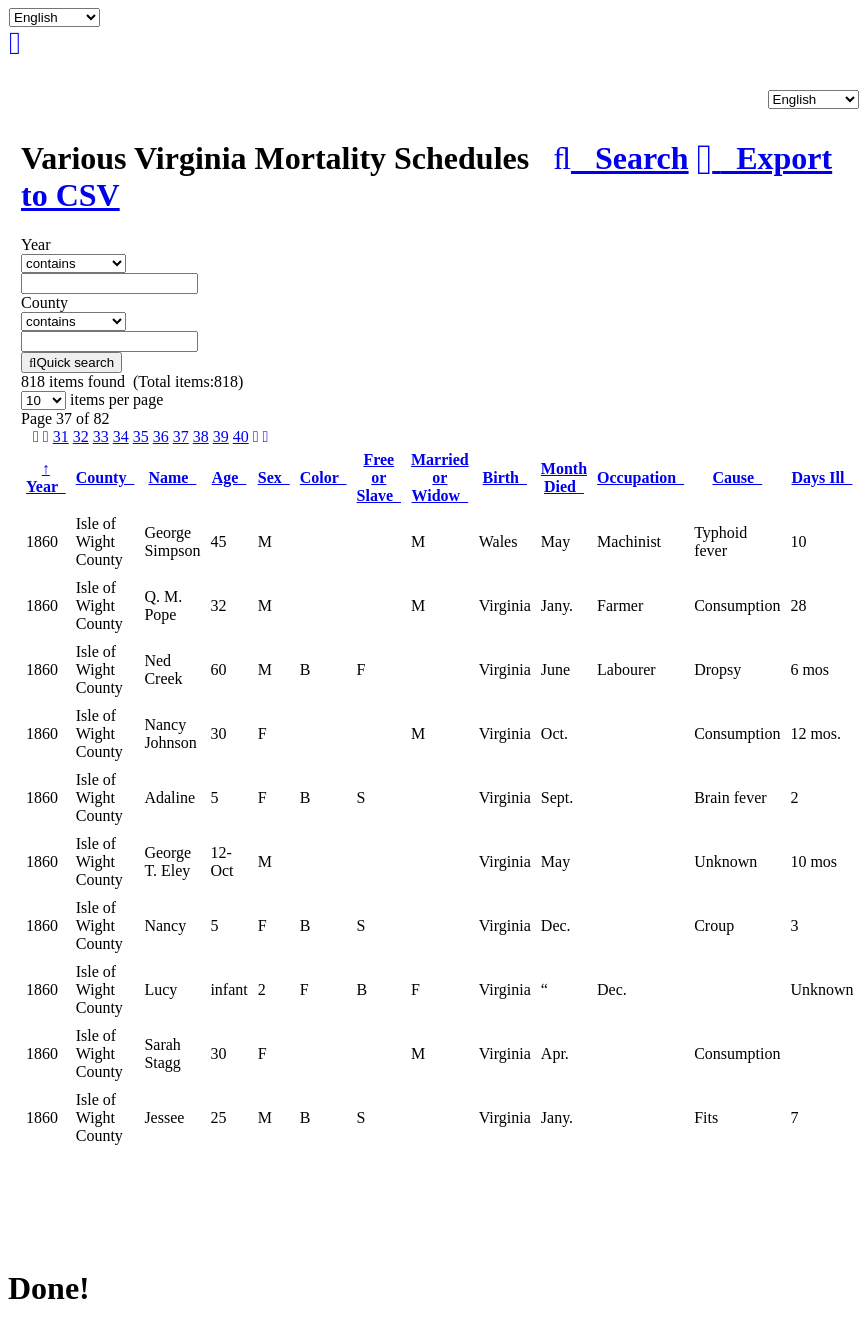 Image resolution: width=868 pixels, height=1329 pixels. I want to click on Married or Widow, so click(440, 477).